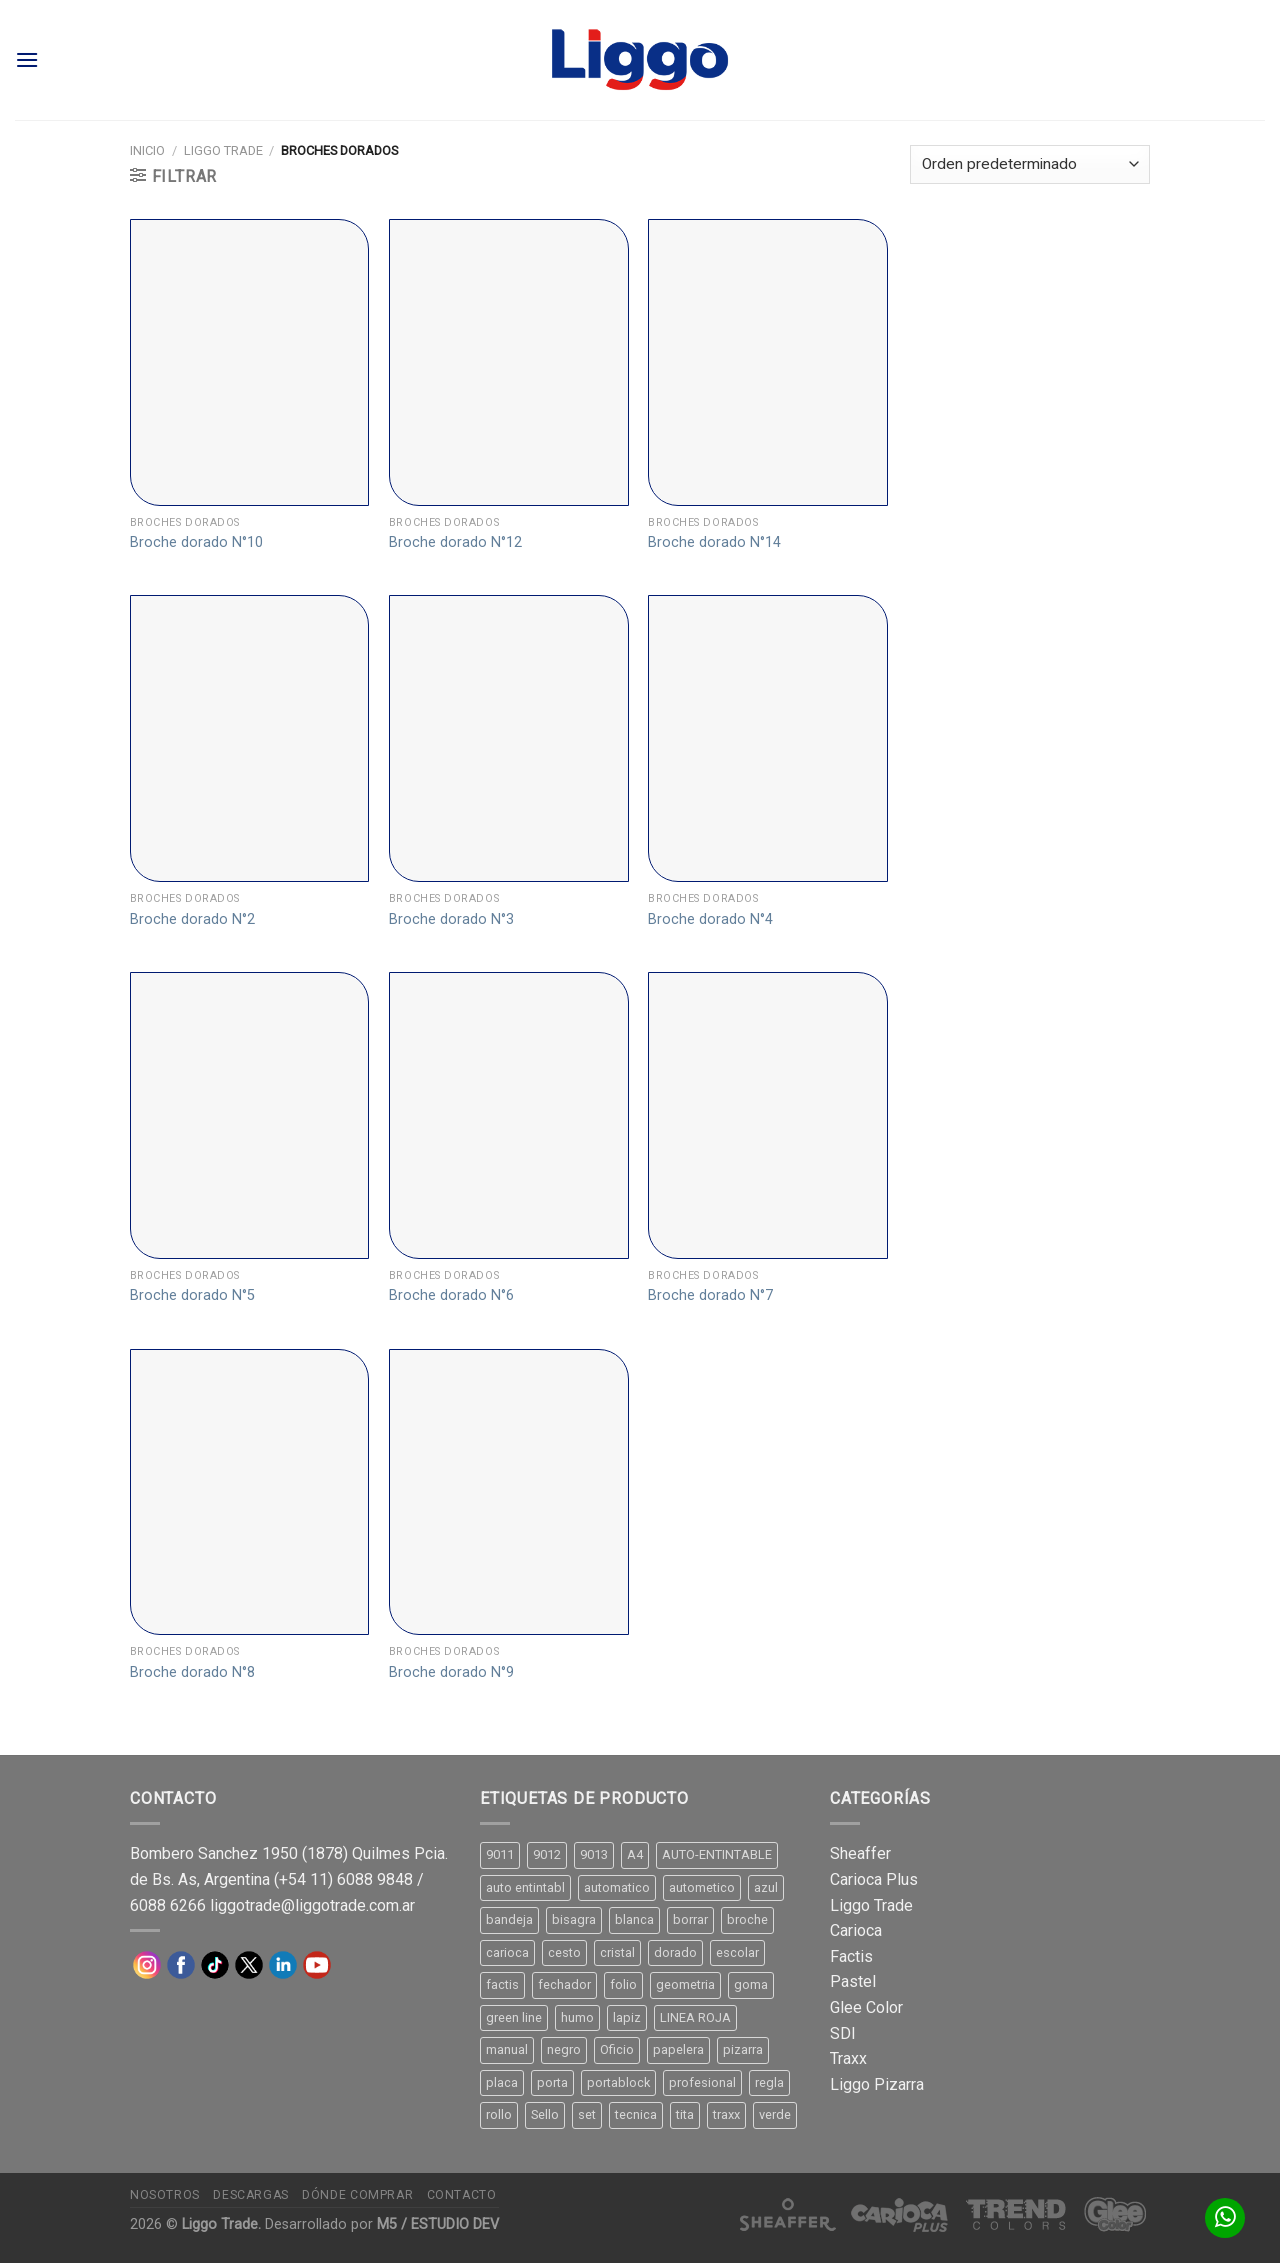  I want to click on humo [humo (11 productos)], so click(577, 2017).